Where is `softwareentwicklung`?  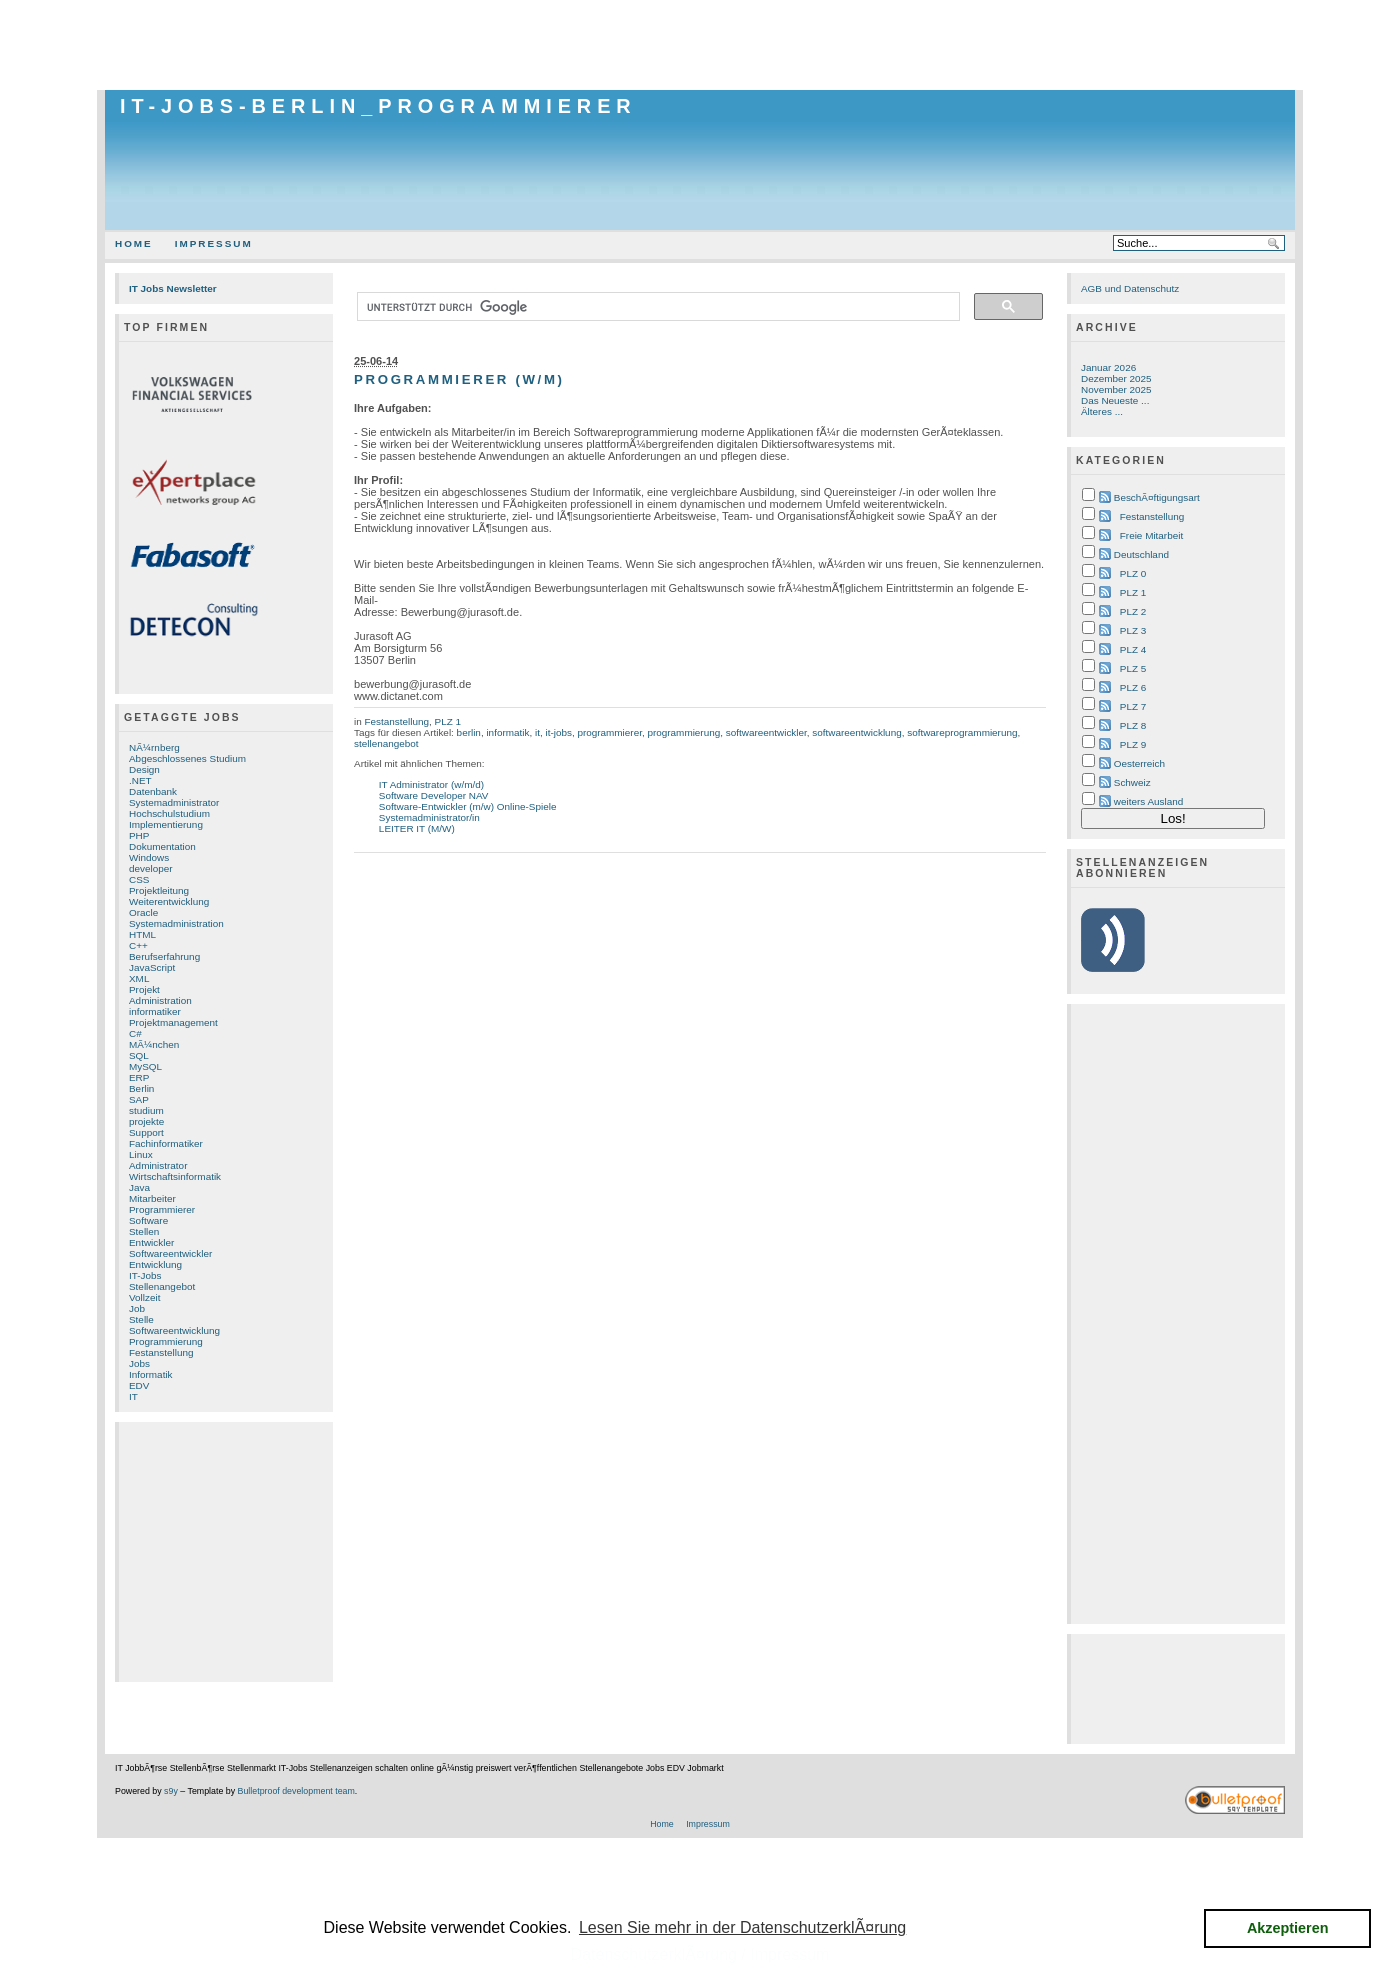 softwareentwicklung is located at coordinates (856, 732).